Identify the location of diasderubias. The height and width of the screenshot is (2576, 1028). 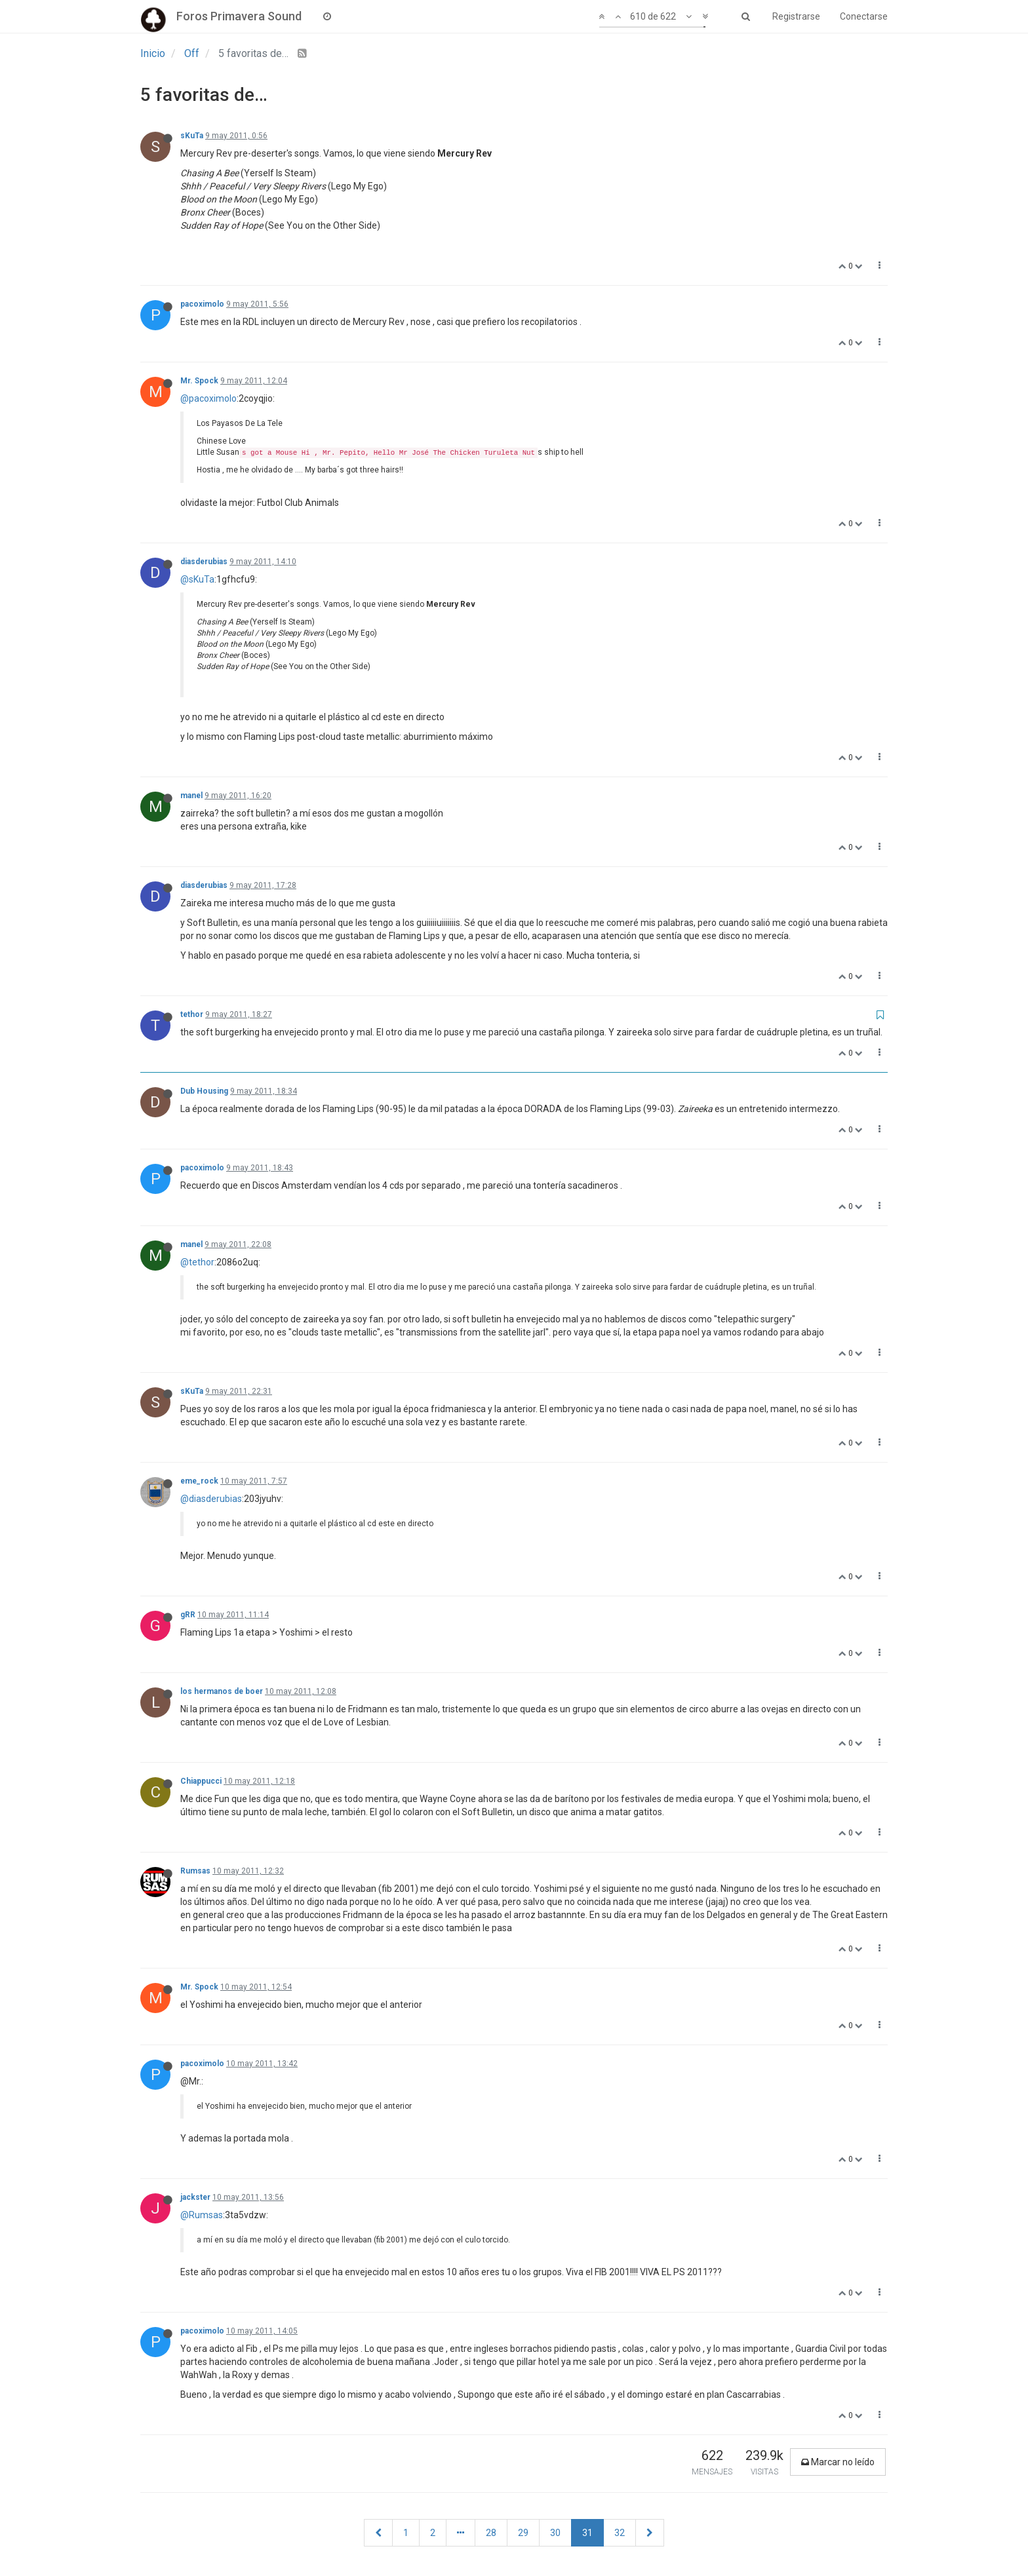
(203, 561).